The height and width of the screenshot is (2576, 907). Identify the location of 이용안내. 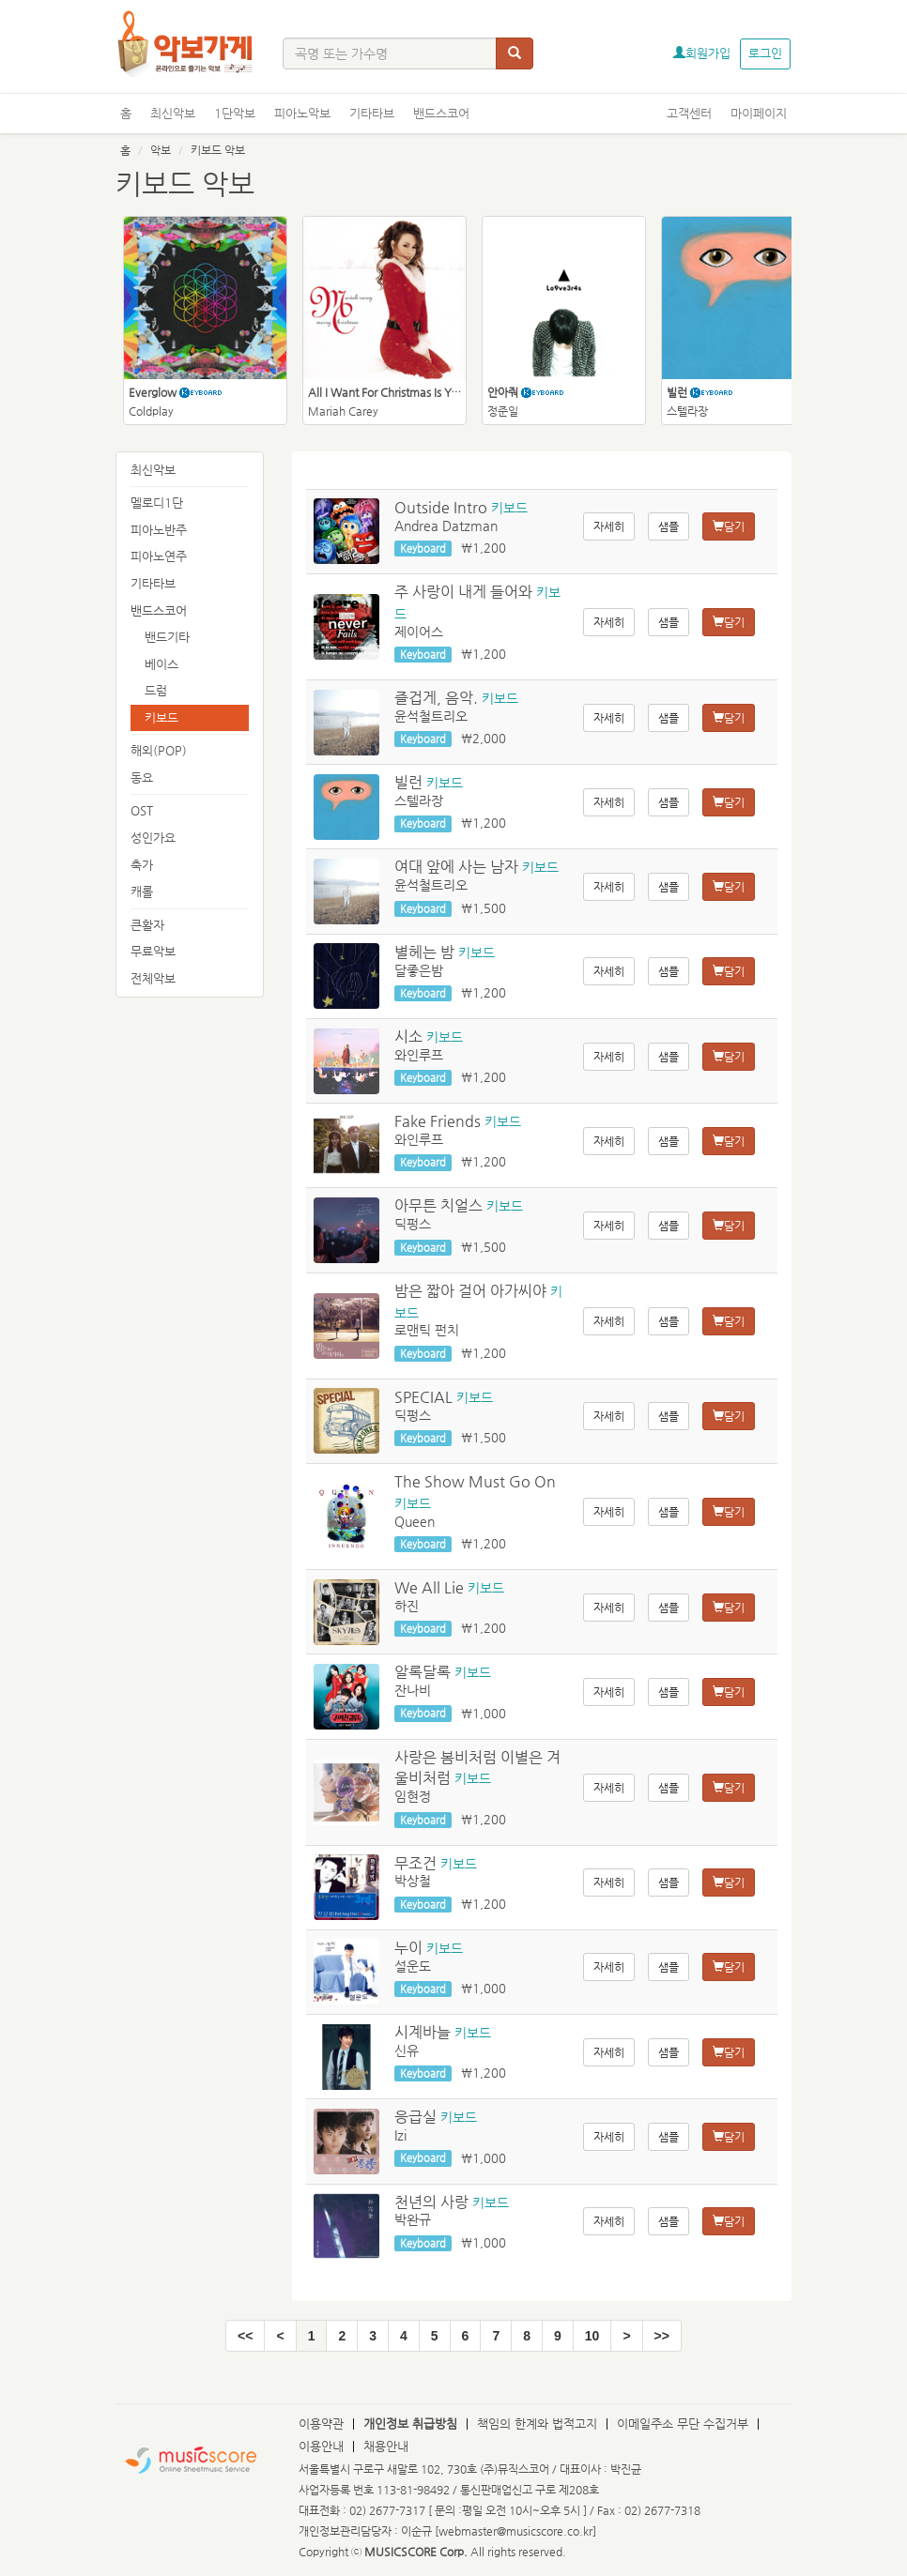
(321, 2446).